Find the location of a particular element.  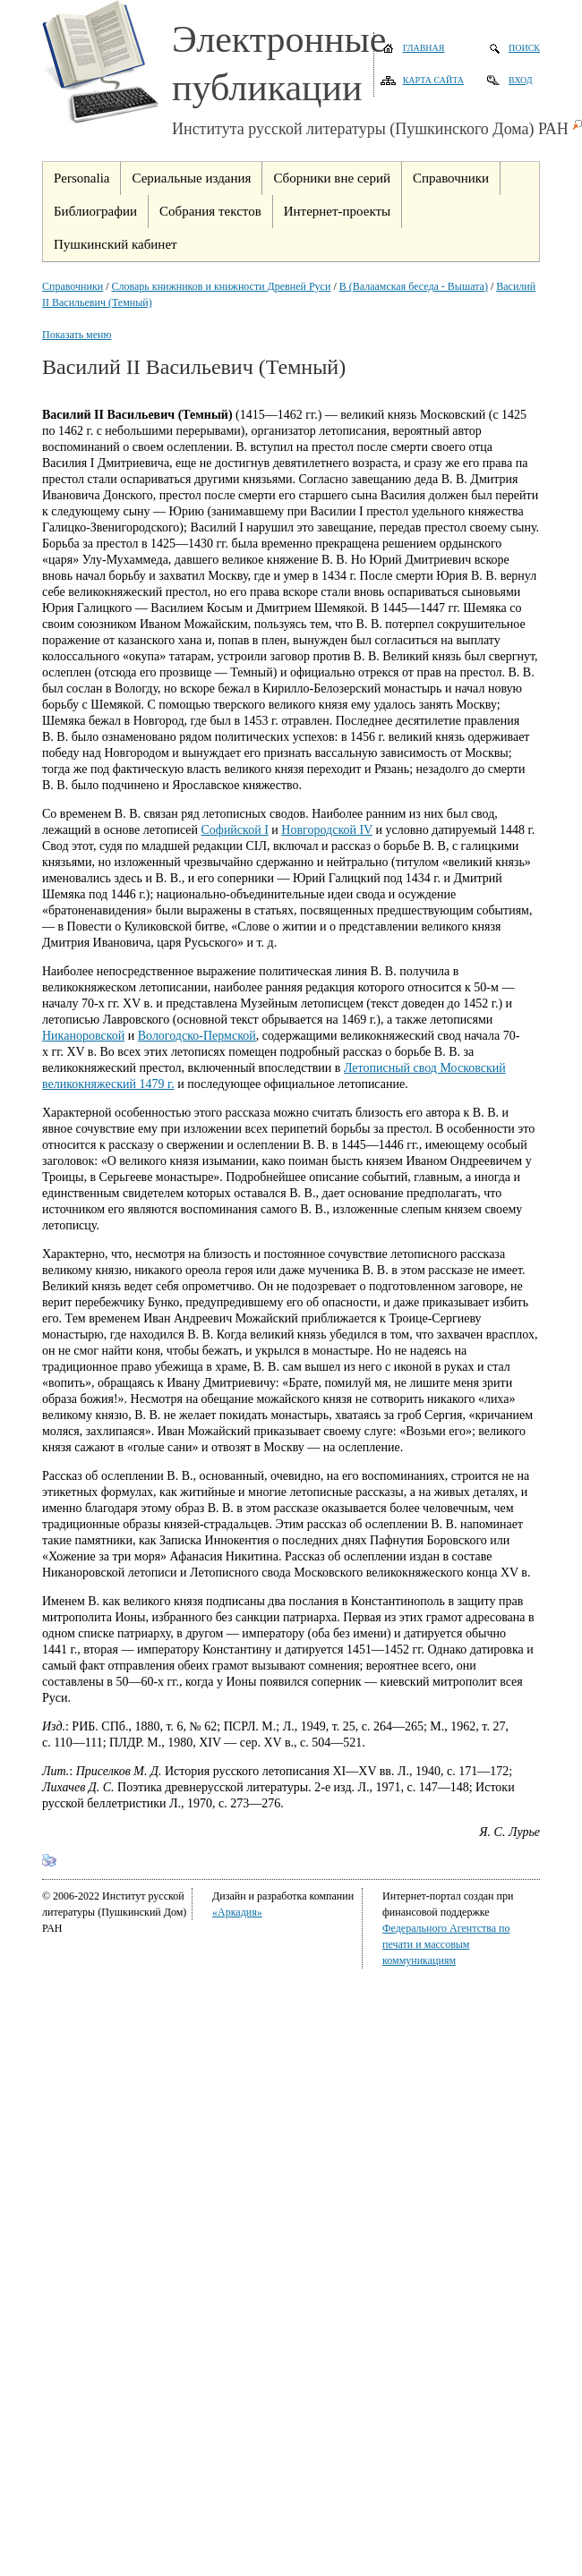

Поиск is located at coordinates (524, 48).